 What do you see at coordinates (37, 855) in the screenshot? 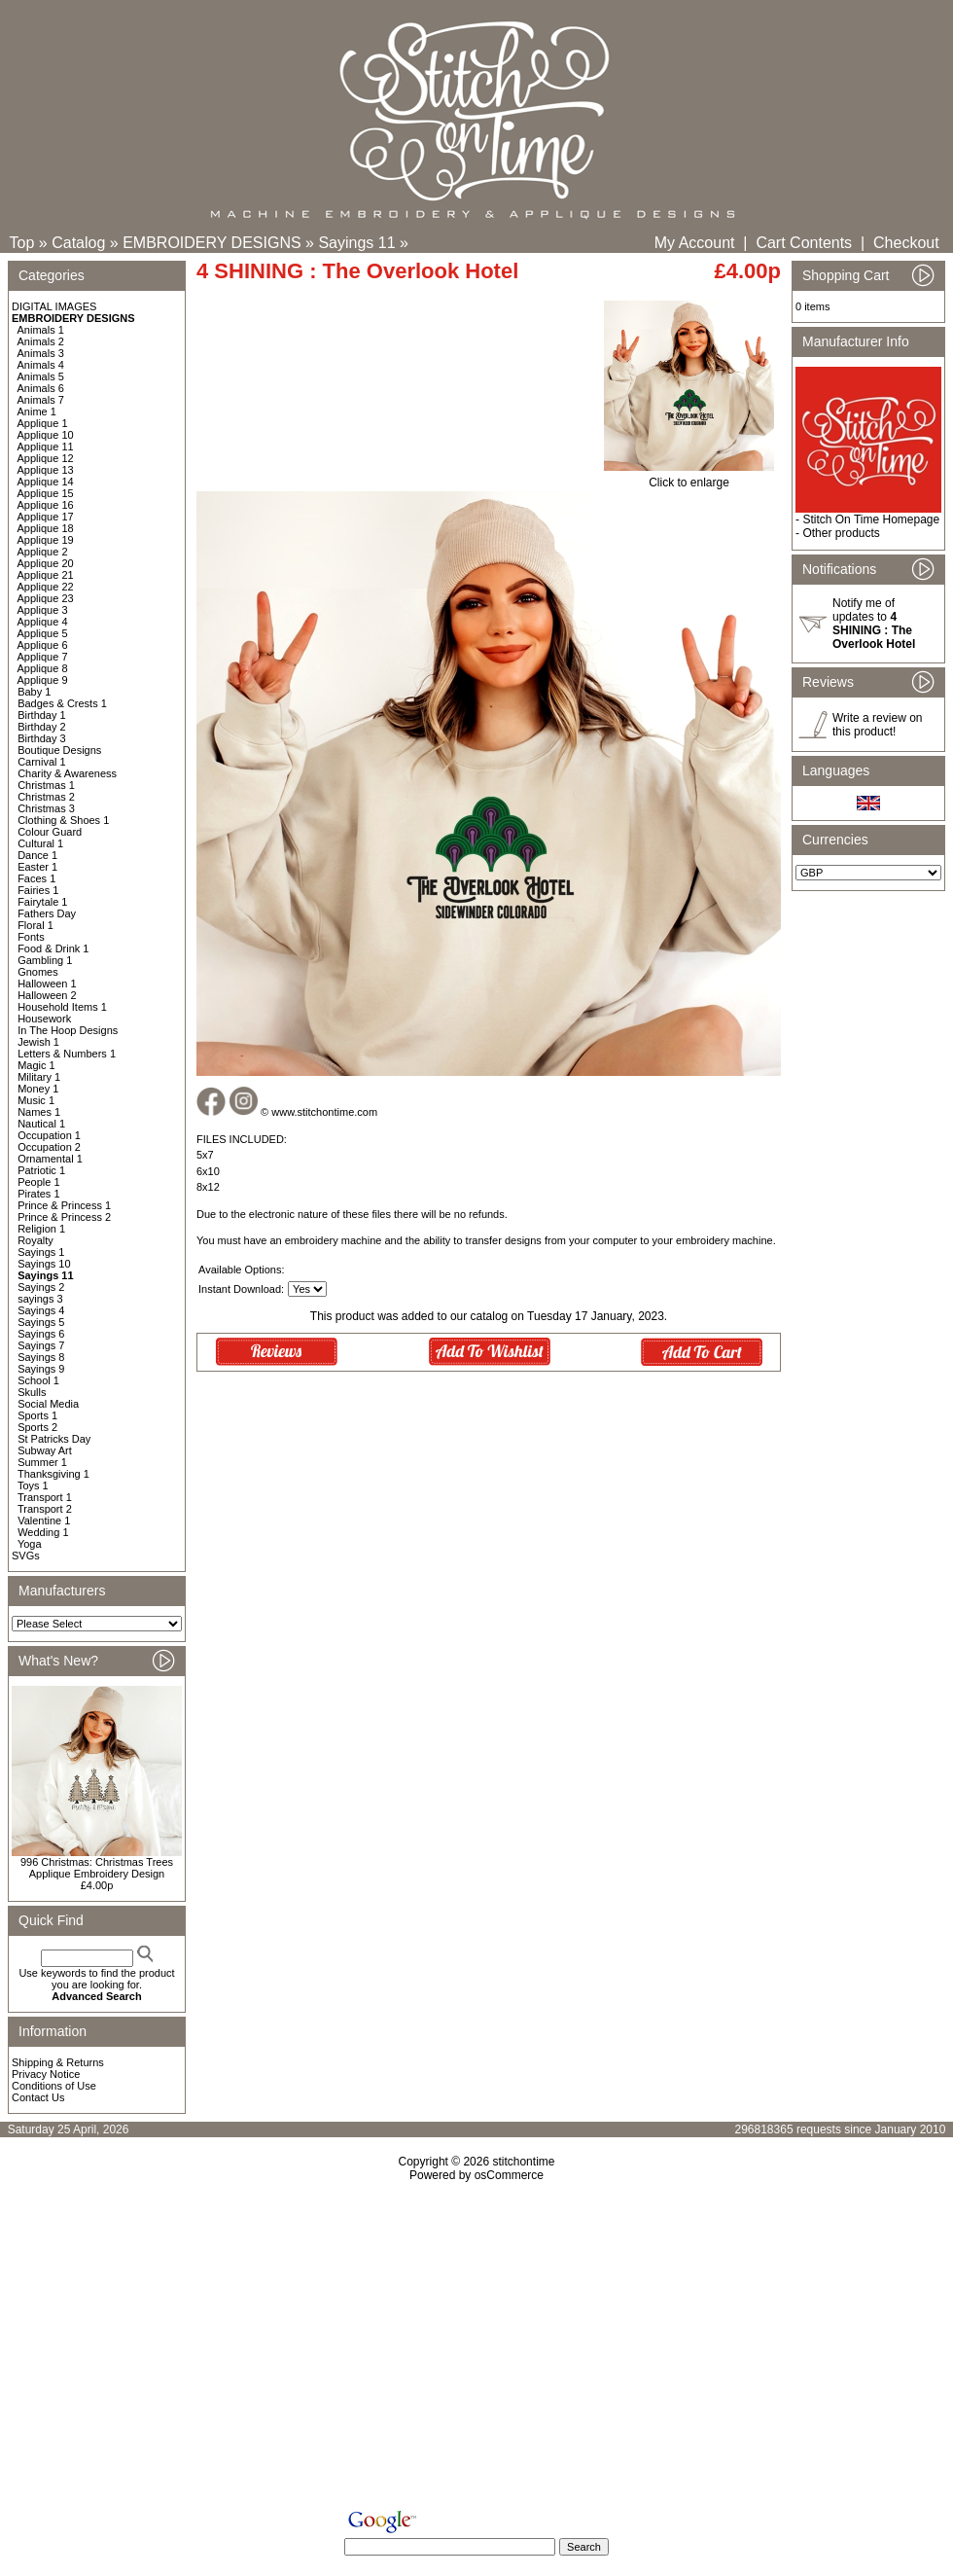
I see `Dance 1` at bounding box center [37, 855].